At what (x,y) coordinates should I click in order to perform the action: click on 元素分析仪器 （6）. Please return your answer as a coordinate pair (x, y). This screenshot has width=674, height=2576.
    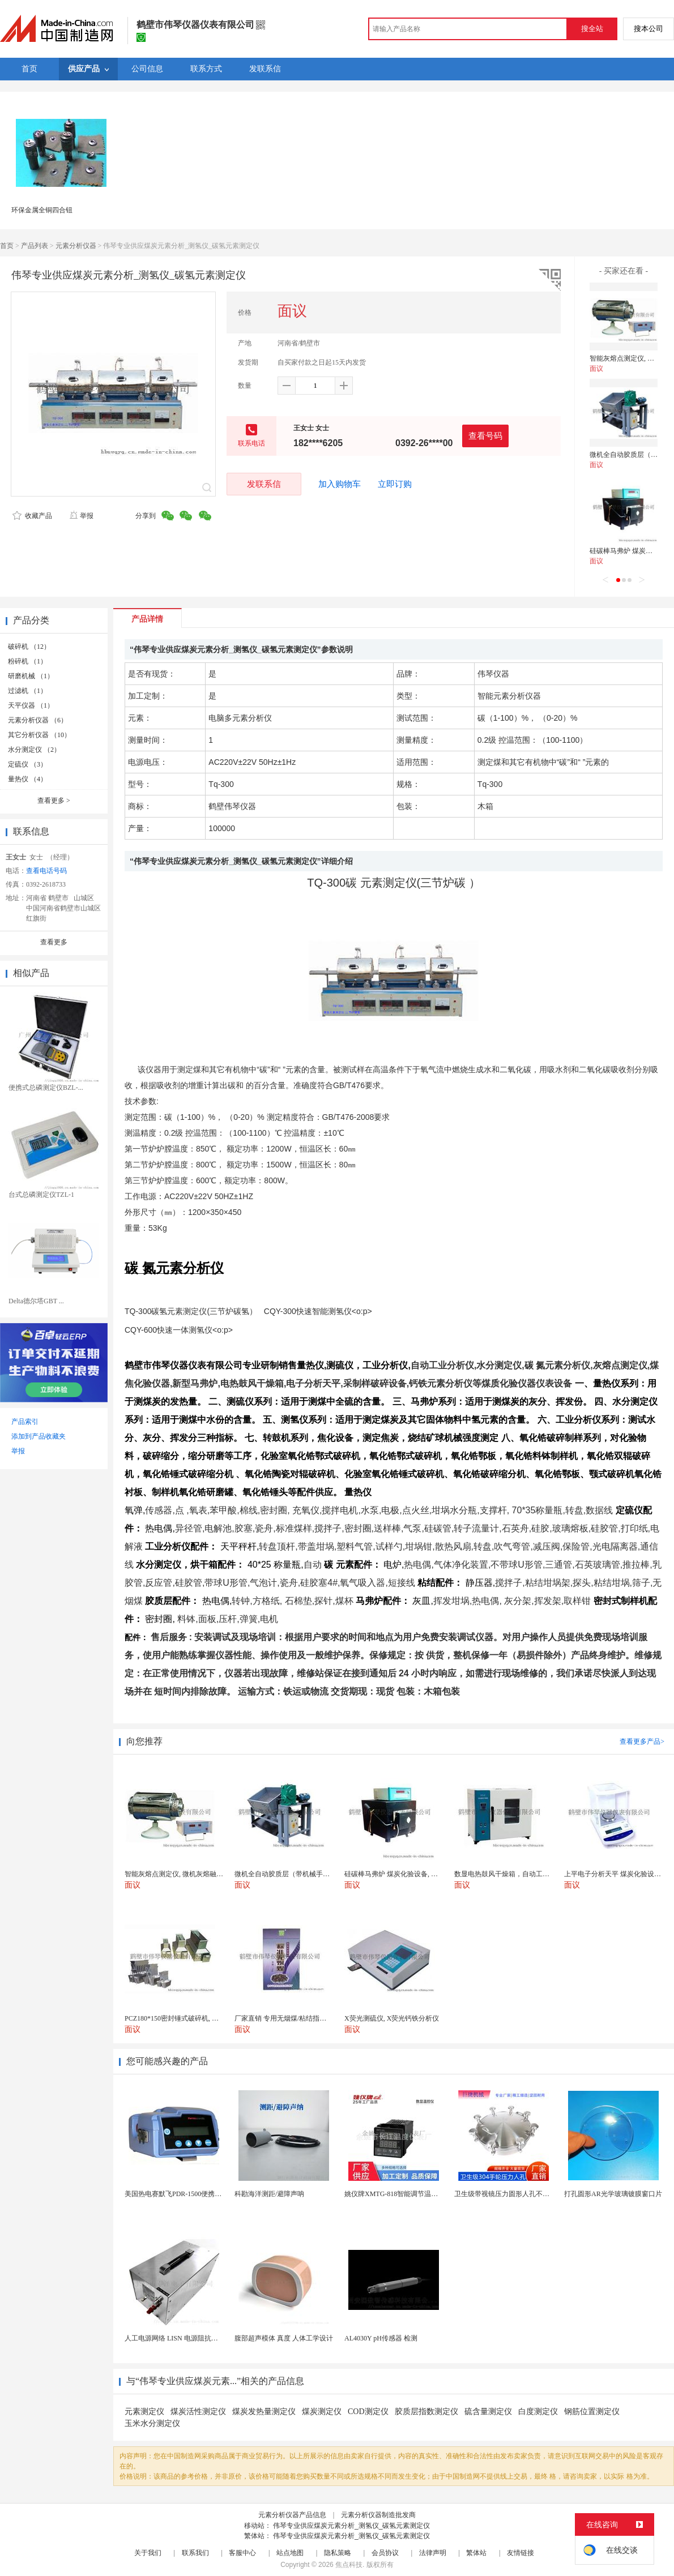
    Looking at the image, I should click on (37, 720).